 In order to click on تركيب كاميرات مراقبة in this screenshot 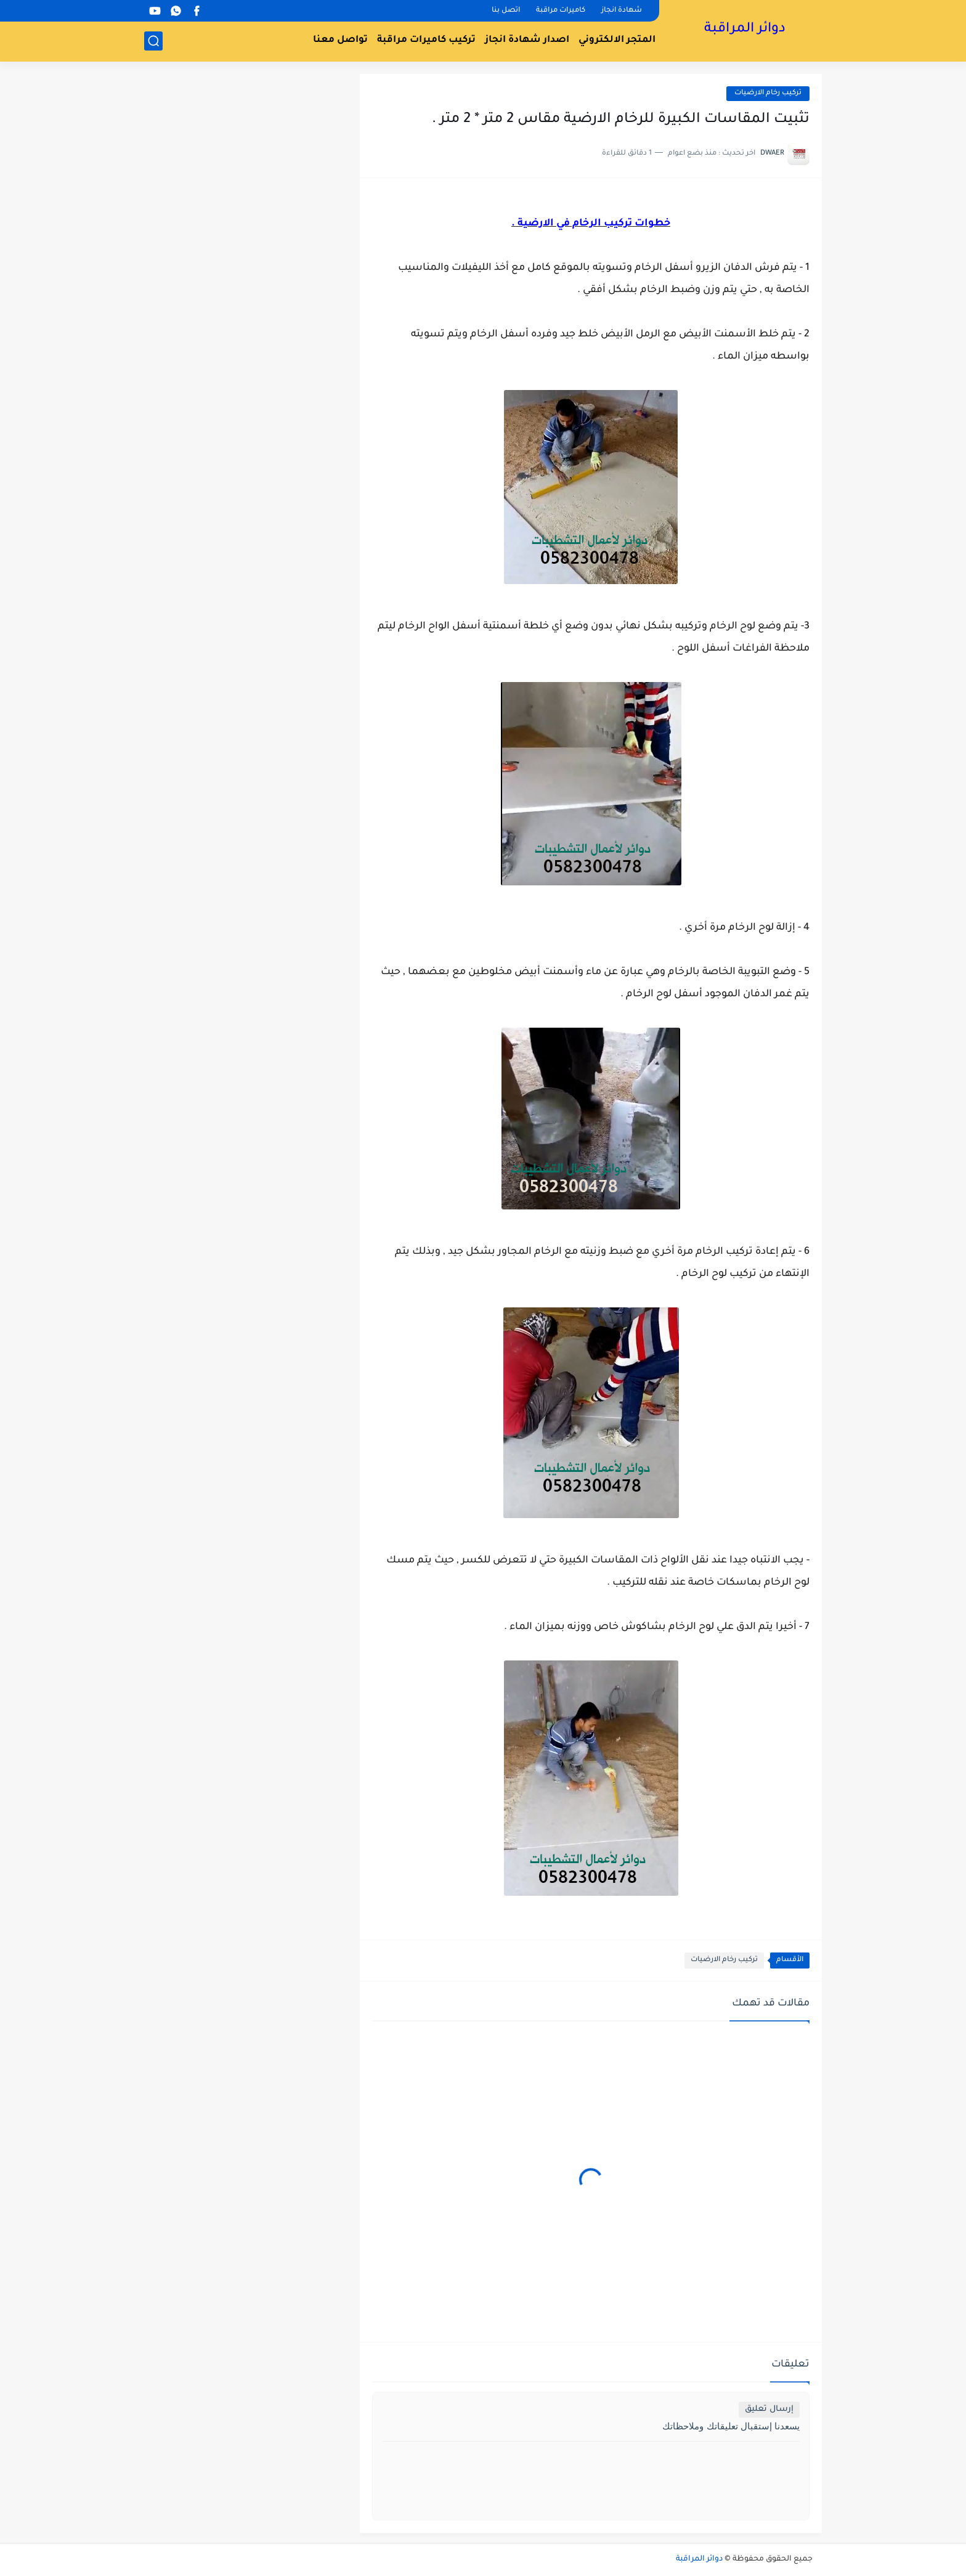, I will do `click(426, 40)`.